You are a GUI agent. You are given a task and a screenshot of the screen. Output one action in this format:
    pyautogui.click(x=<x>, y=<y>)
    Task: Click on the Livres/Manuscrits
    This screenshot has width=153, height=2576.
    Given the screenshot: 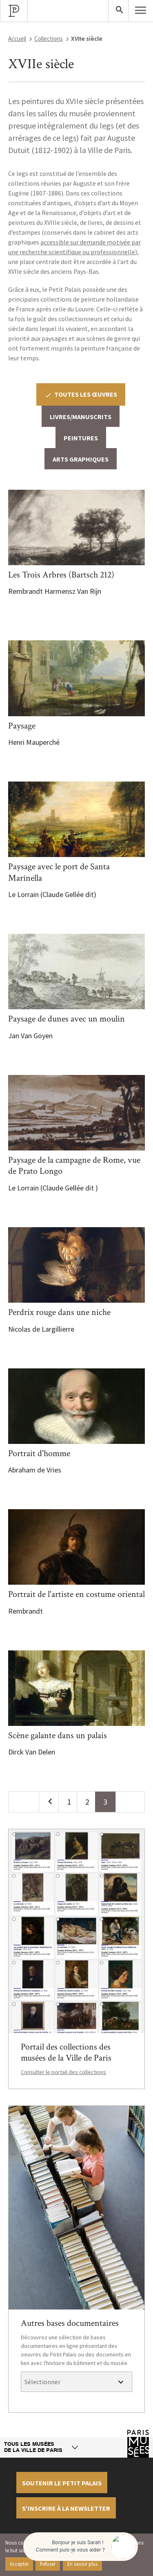 What is the action you would take?
    pyautogui.click(x=80, y=417)
    